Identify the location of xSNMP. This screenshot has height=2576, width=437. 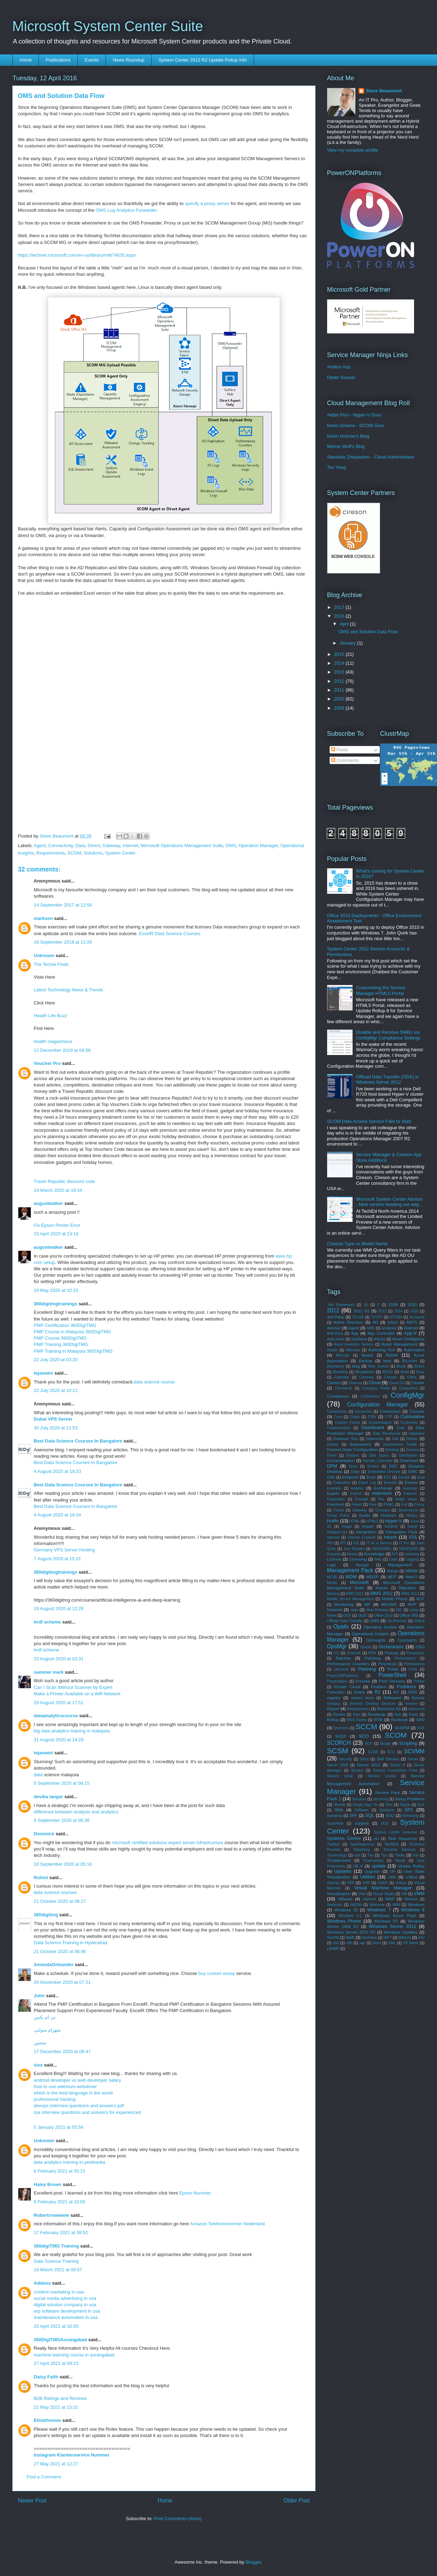
(333, 1949).